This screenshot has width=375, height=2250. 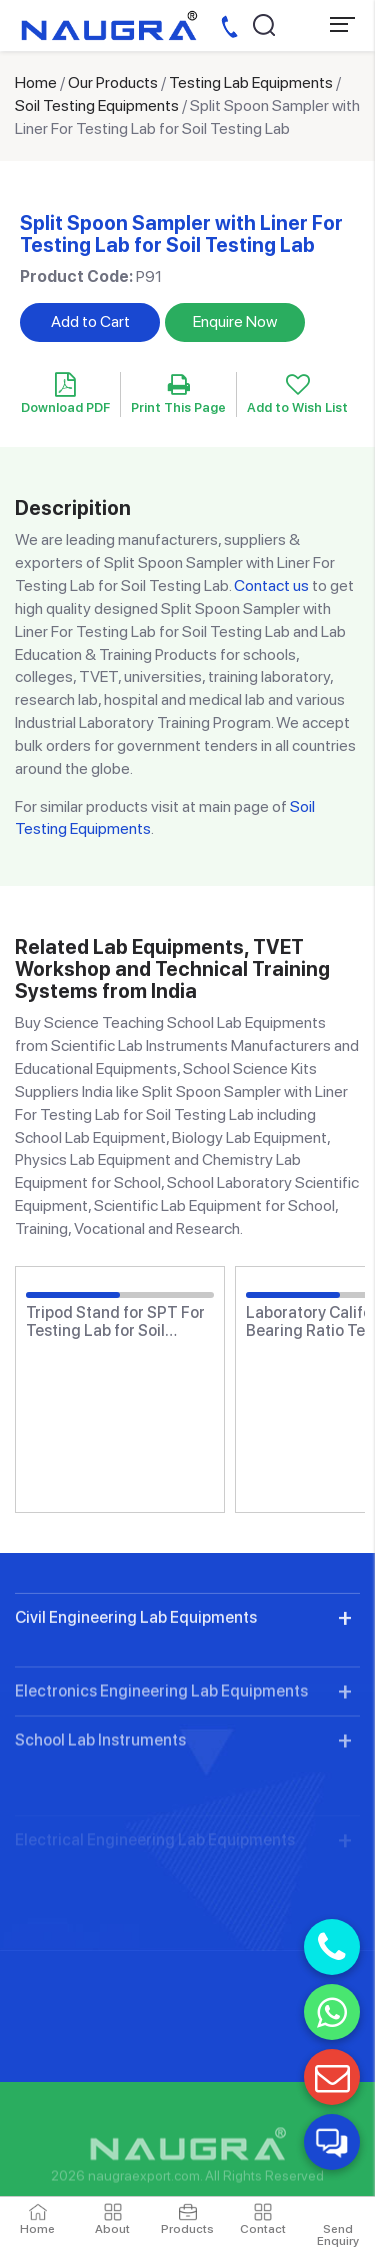 What do you see at coordinates (97, 105) in the screenshot?
I see `Soil Testing Equipments` at bounding box center [97, 105].